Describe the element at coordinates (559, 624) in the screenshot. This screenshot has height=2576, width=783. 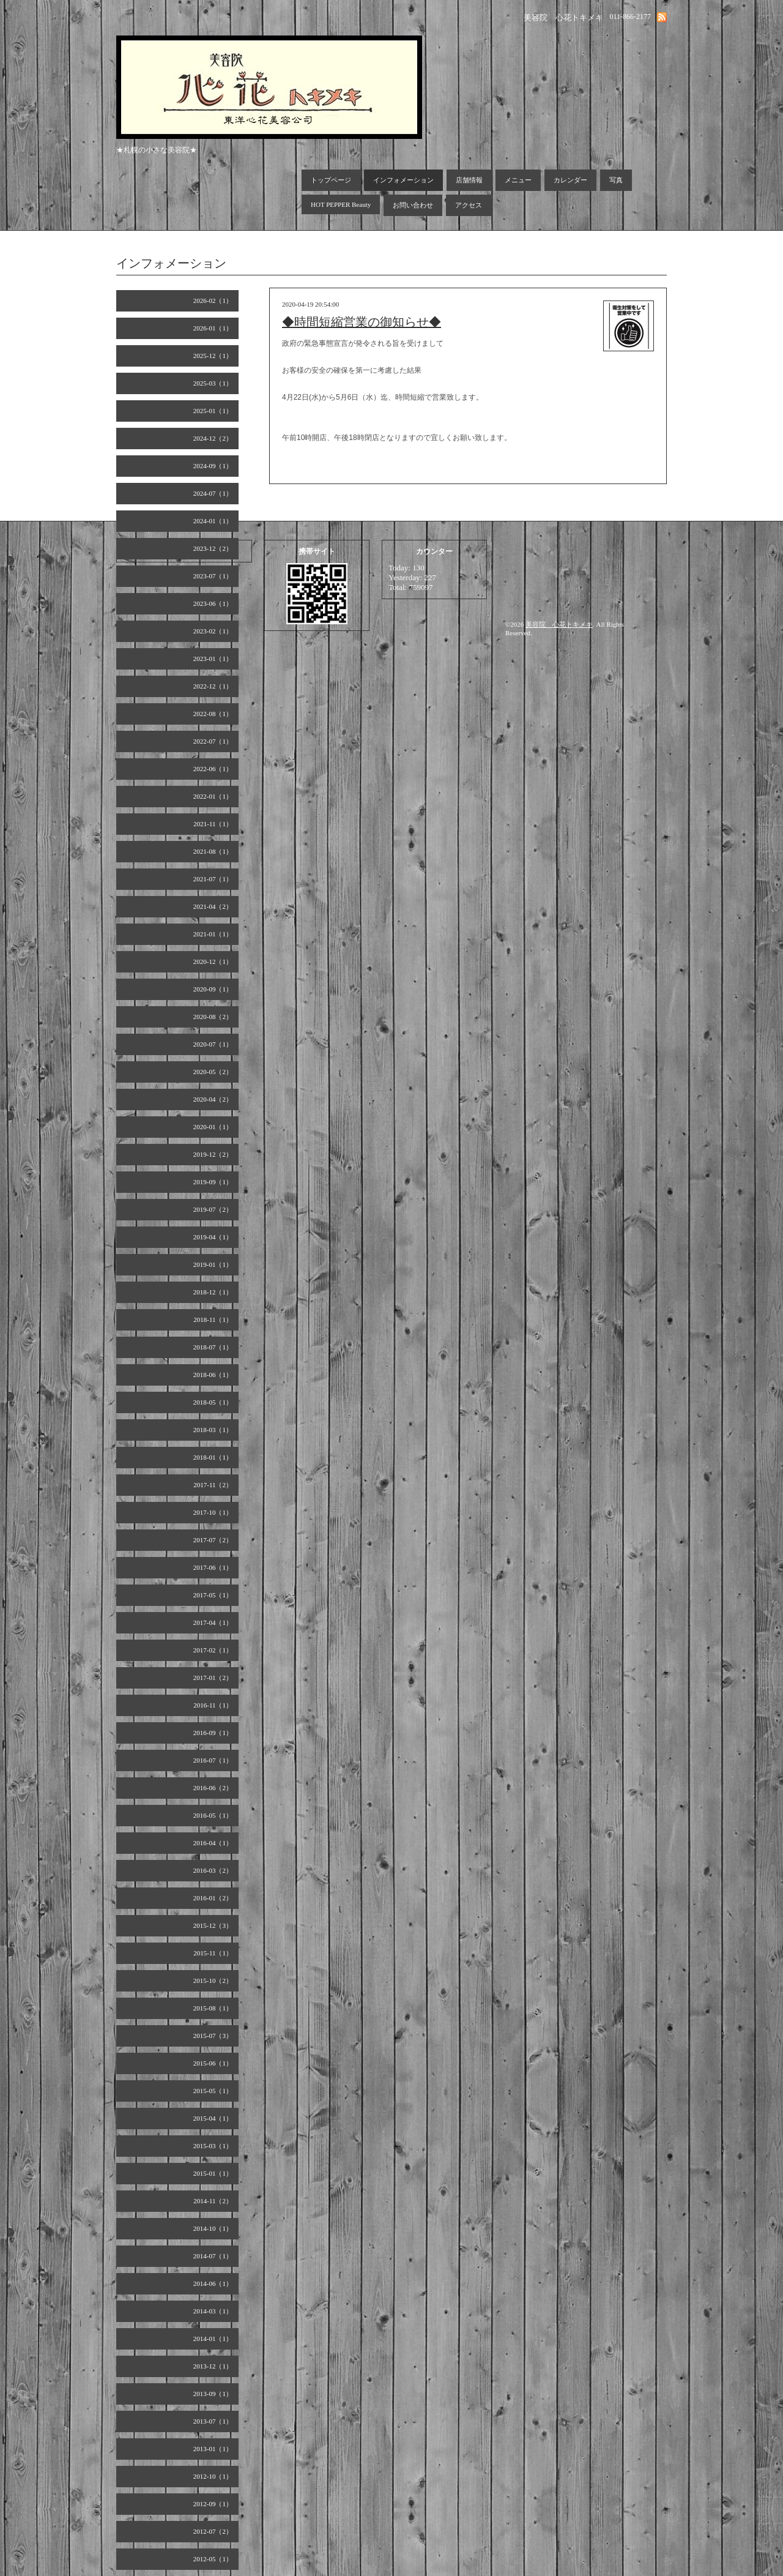
I see `美容院 心花トキメキ` at that location.